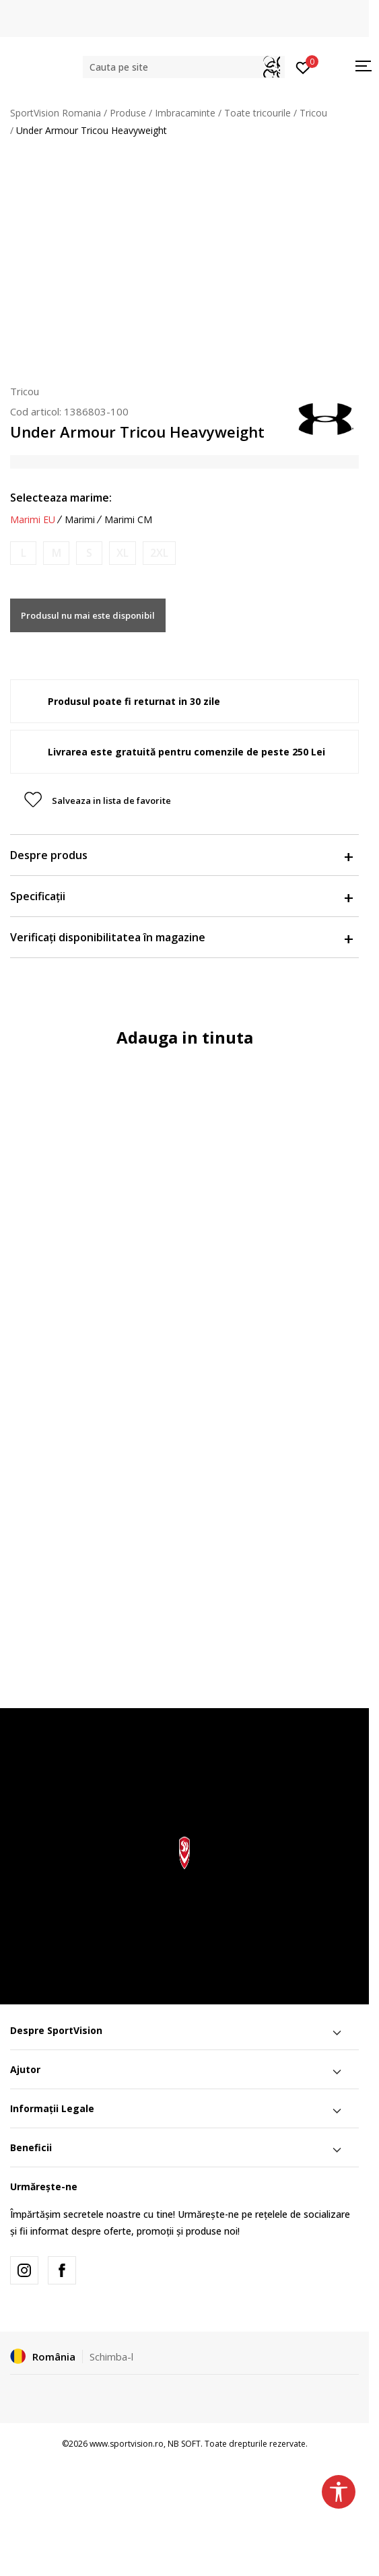  Describe the element at coordinates (127, 2443) in the screenshot. I see `www.sportvision.ro` at that location.